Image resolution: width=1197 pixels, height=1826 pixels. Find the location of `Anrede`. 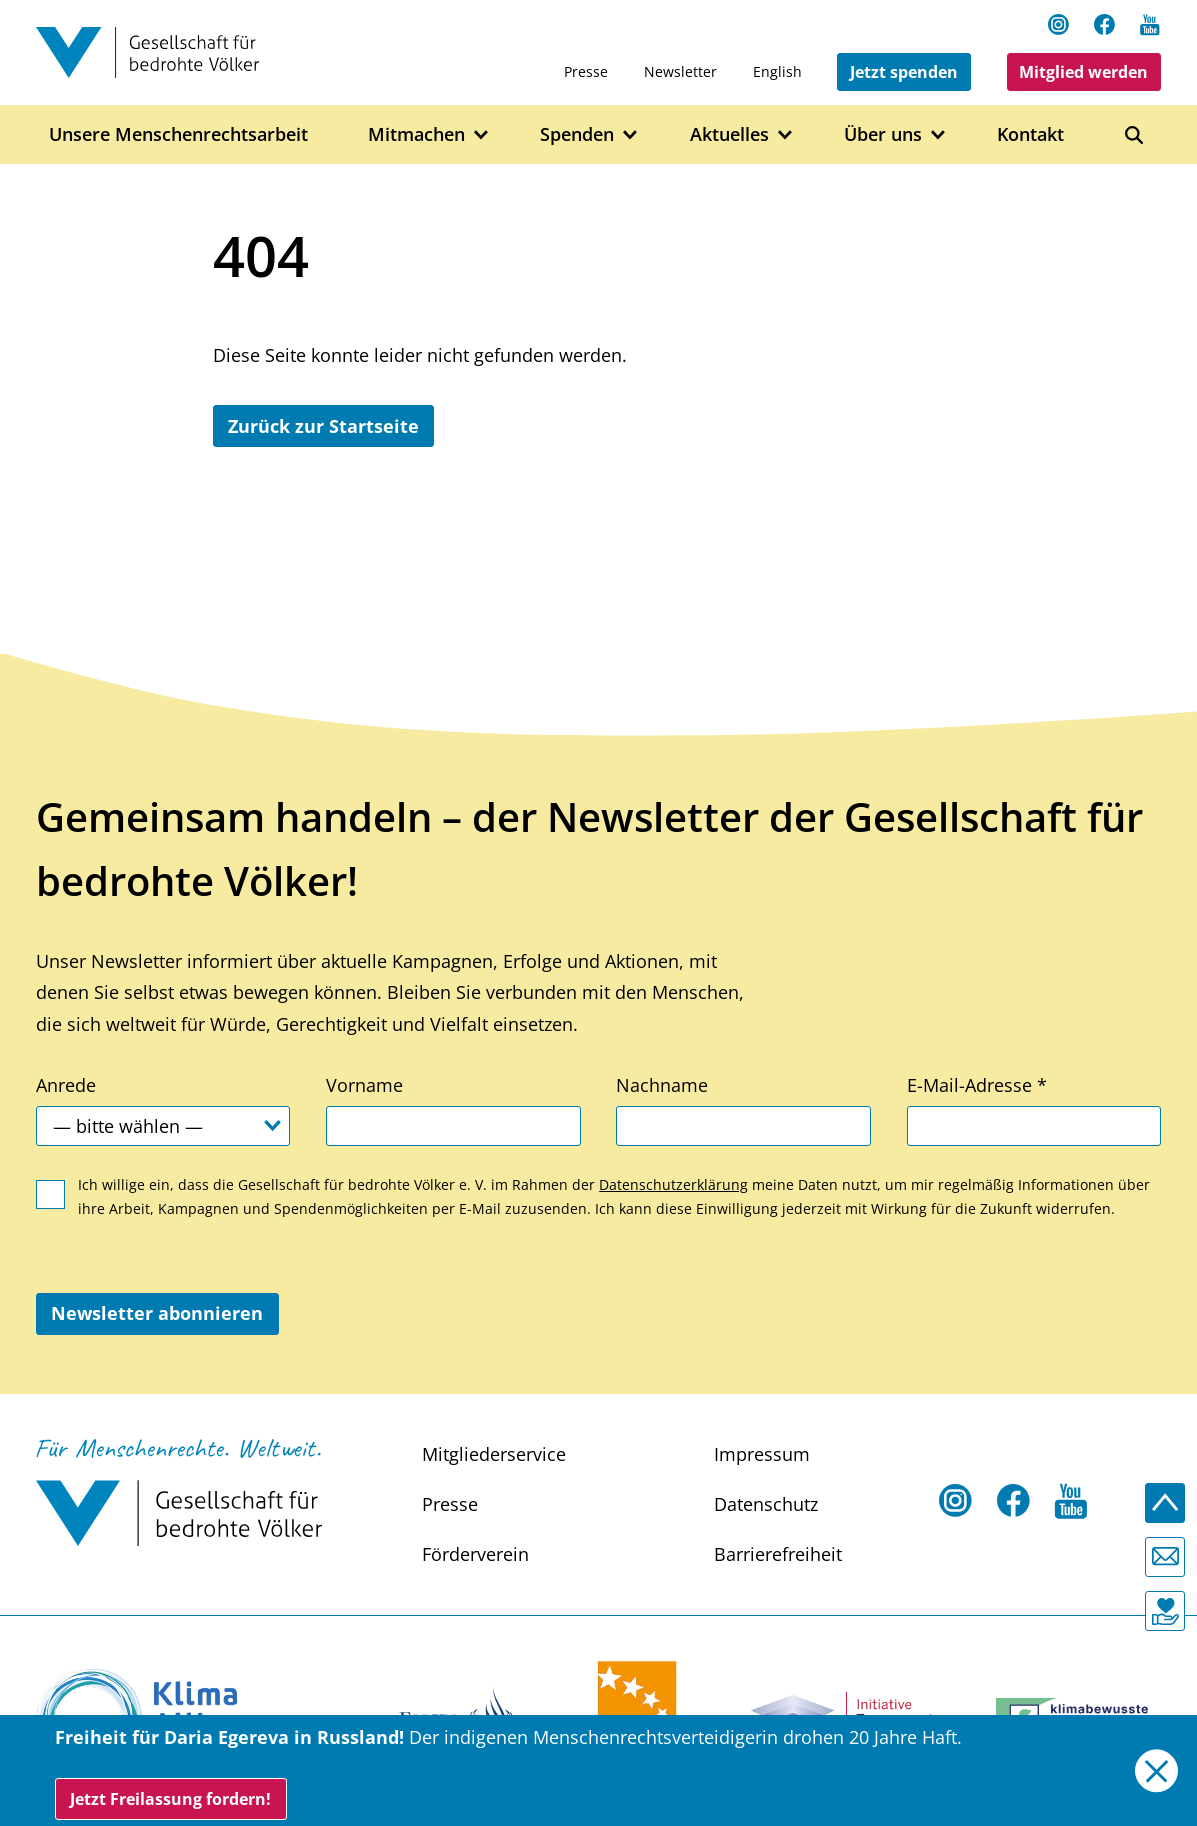

Anrede is located at coordinates (66, 1085).